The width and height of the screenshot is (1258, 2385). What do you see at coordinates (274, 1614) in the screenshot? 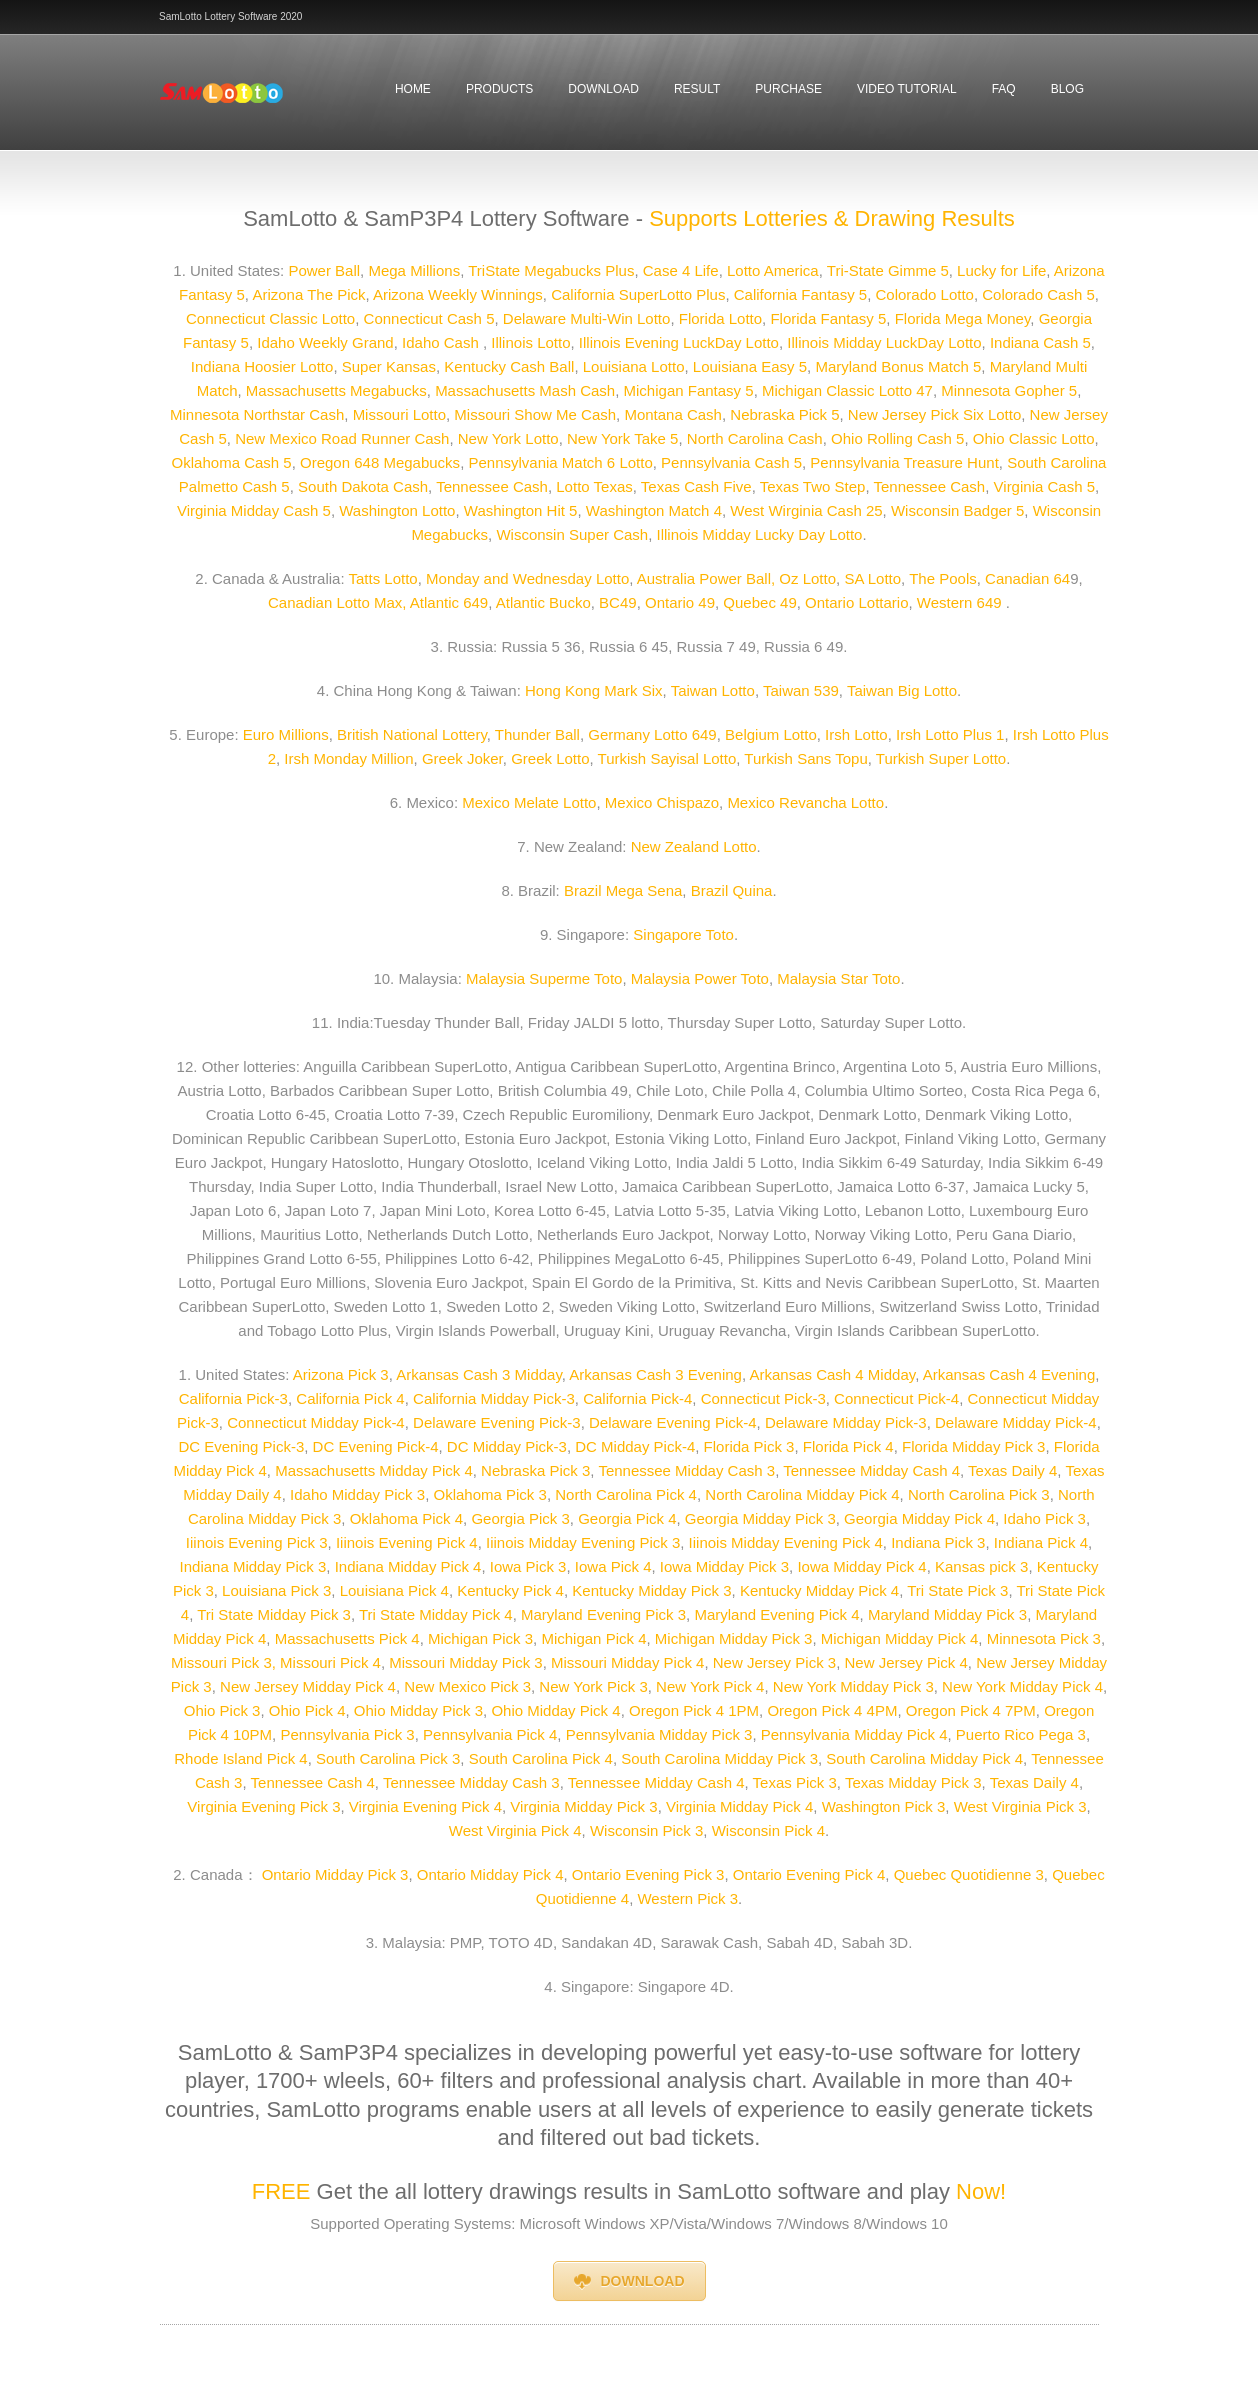
I see `Tri State Midday Pick 3` at bounding box center [274, 1614].